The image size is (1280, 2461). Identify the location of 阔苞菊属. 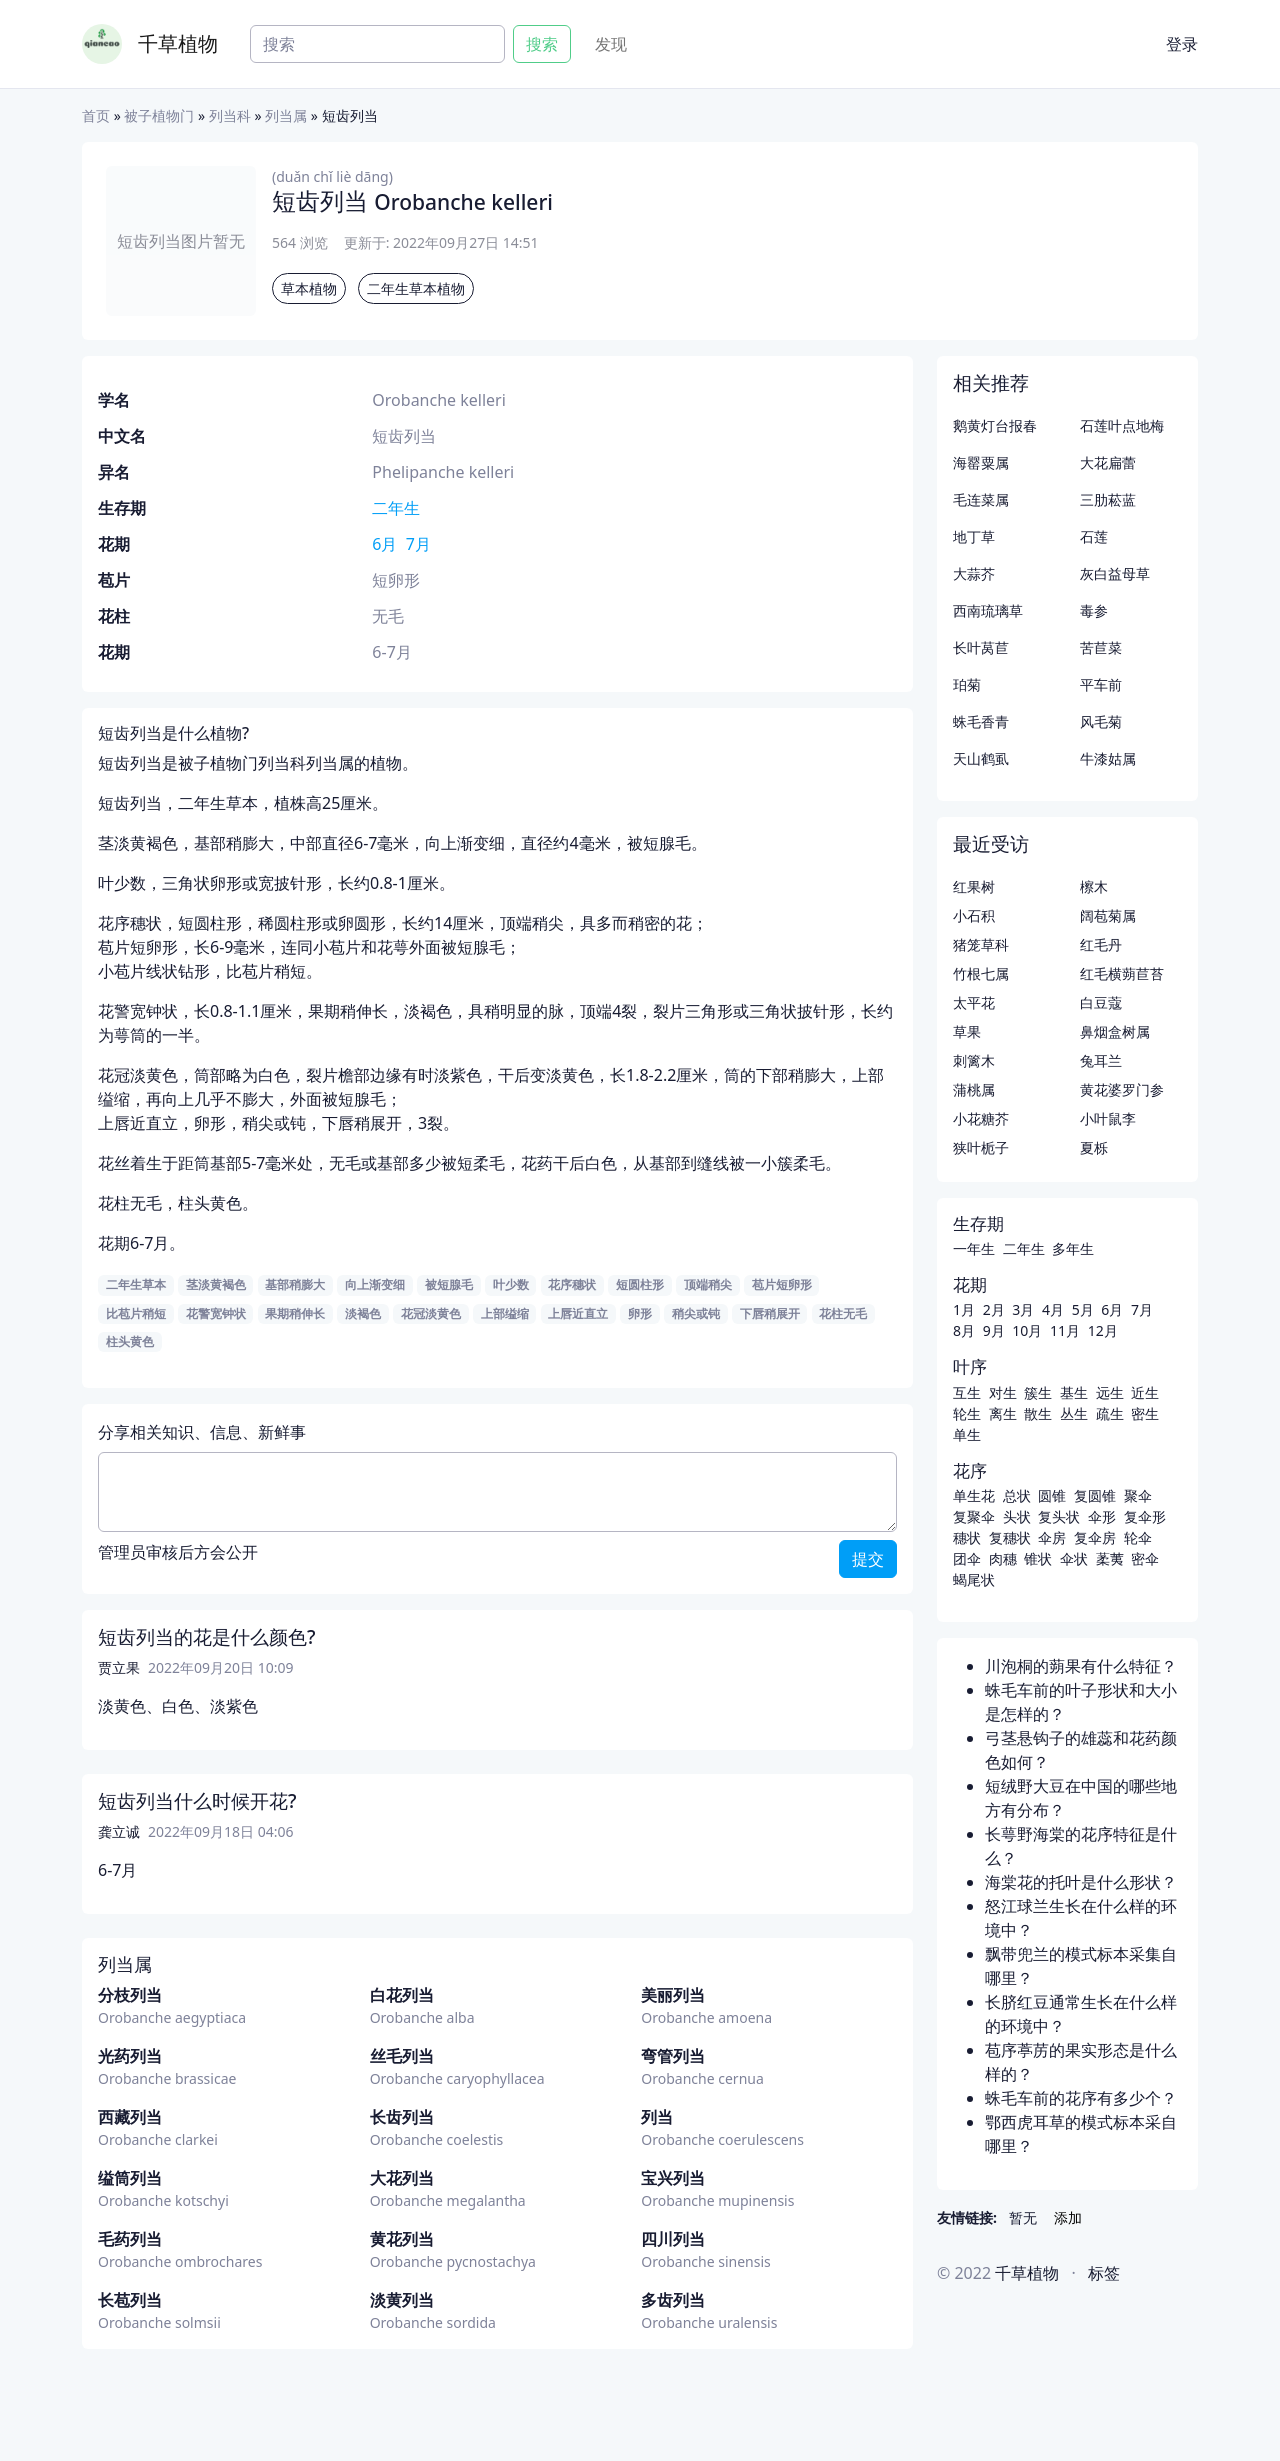
(1108, 915).